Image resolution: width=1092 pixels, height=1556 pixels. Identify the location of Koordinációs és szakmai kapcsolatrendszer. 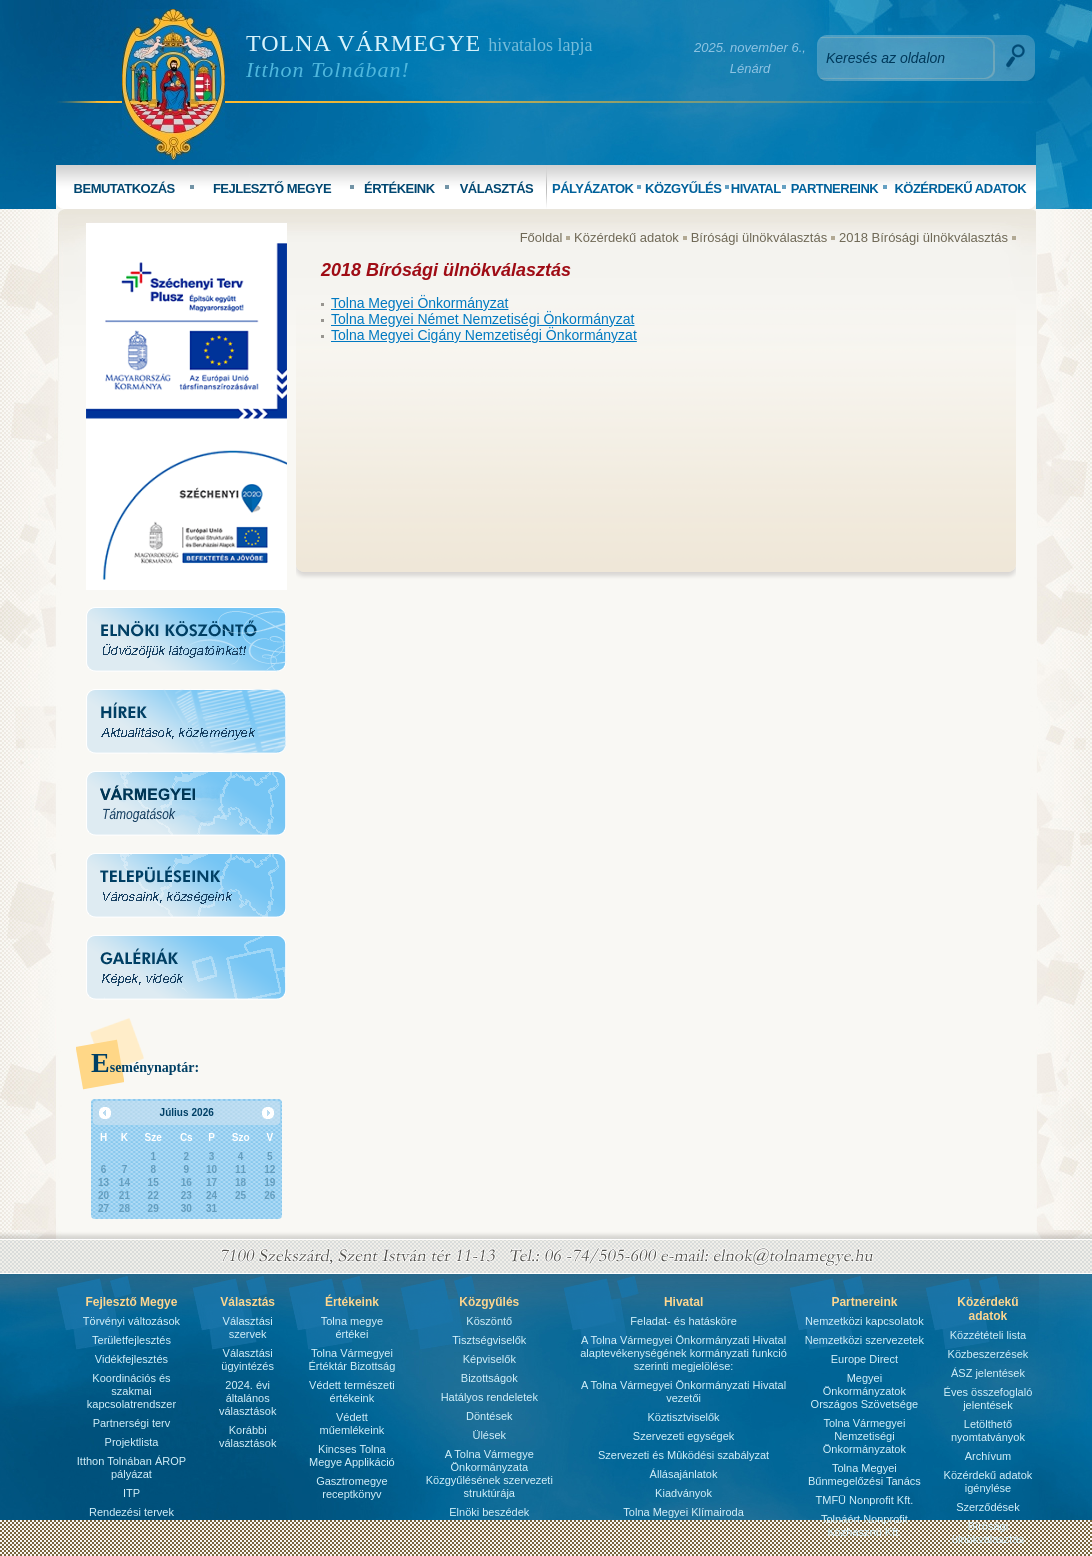
(131, 1391).